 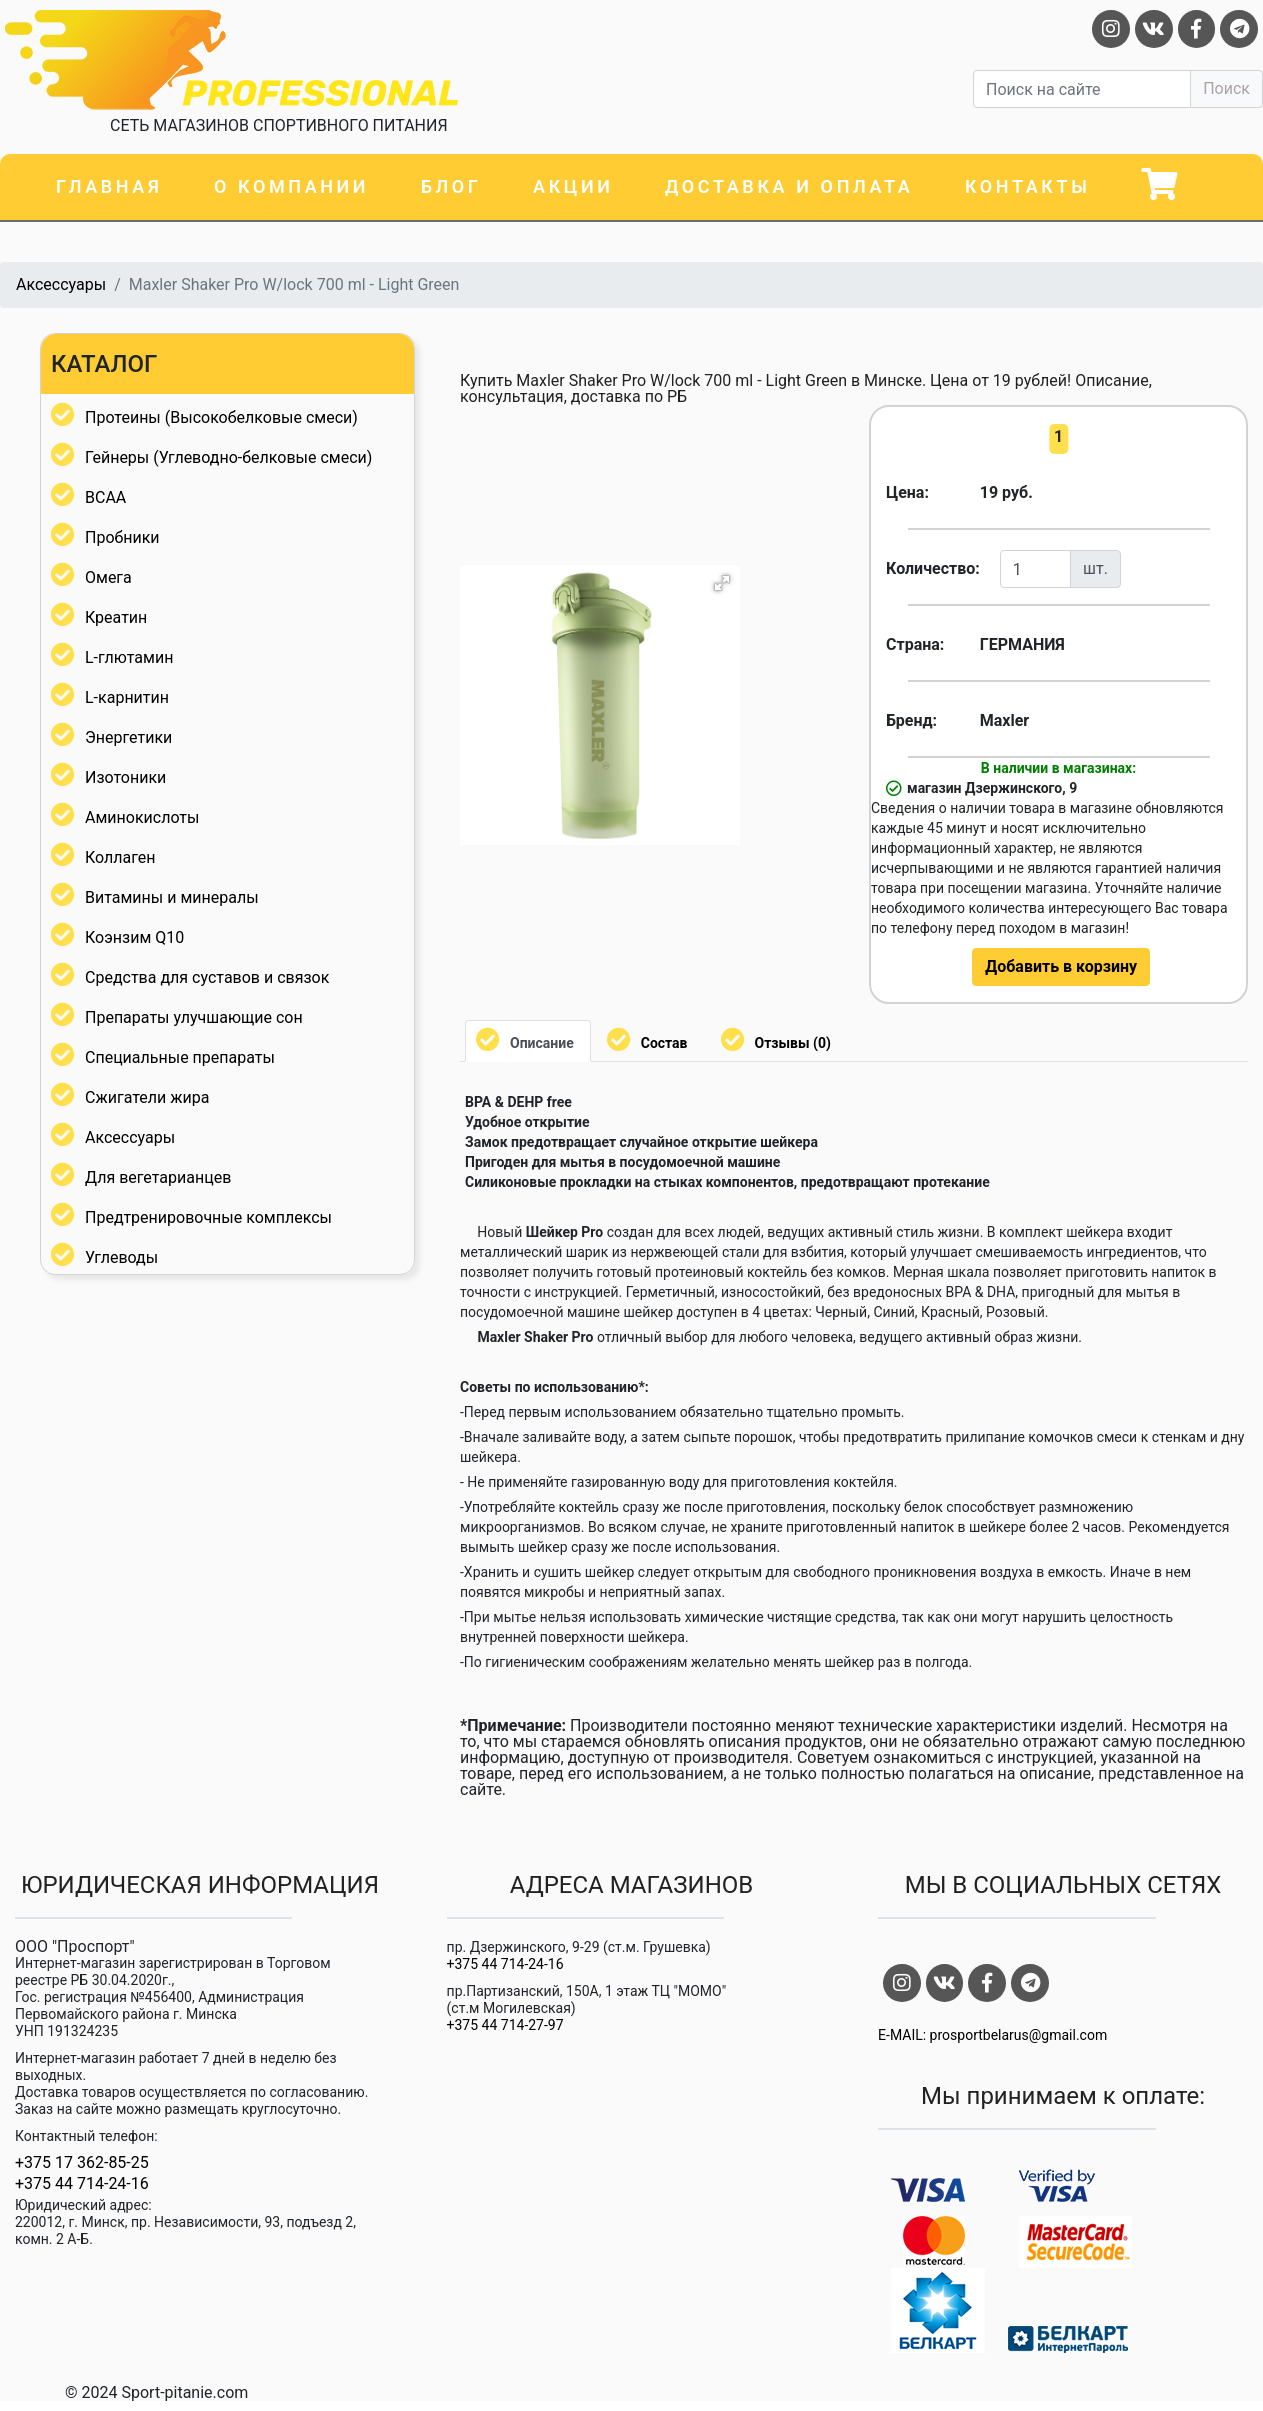 What do you see at coordinates (180, 1057) in the screenshot?
I see `Специальные препараты` at bounding box center [180, 1057].